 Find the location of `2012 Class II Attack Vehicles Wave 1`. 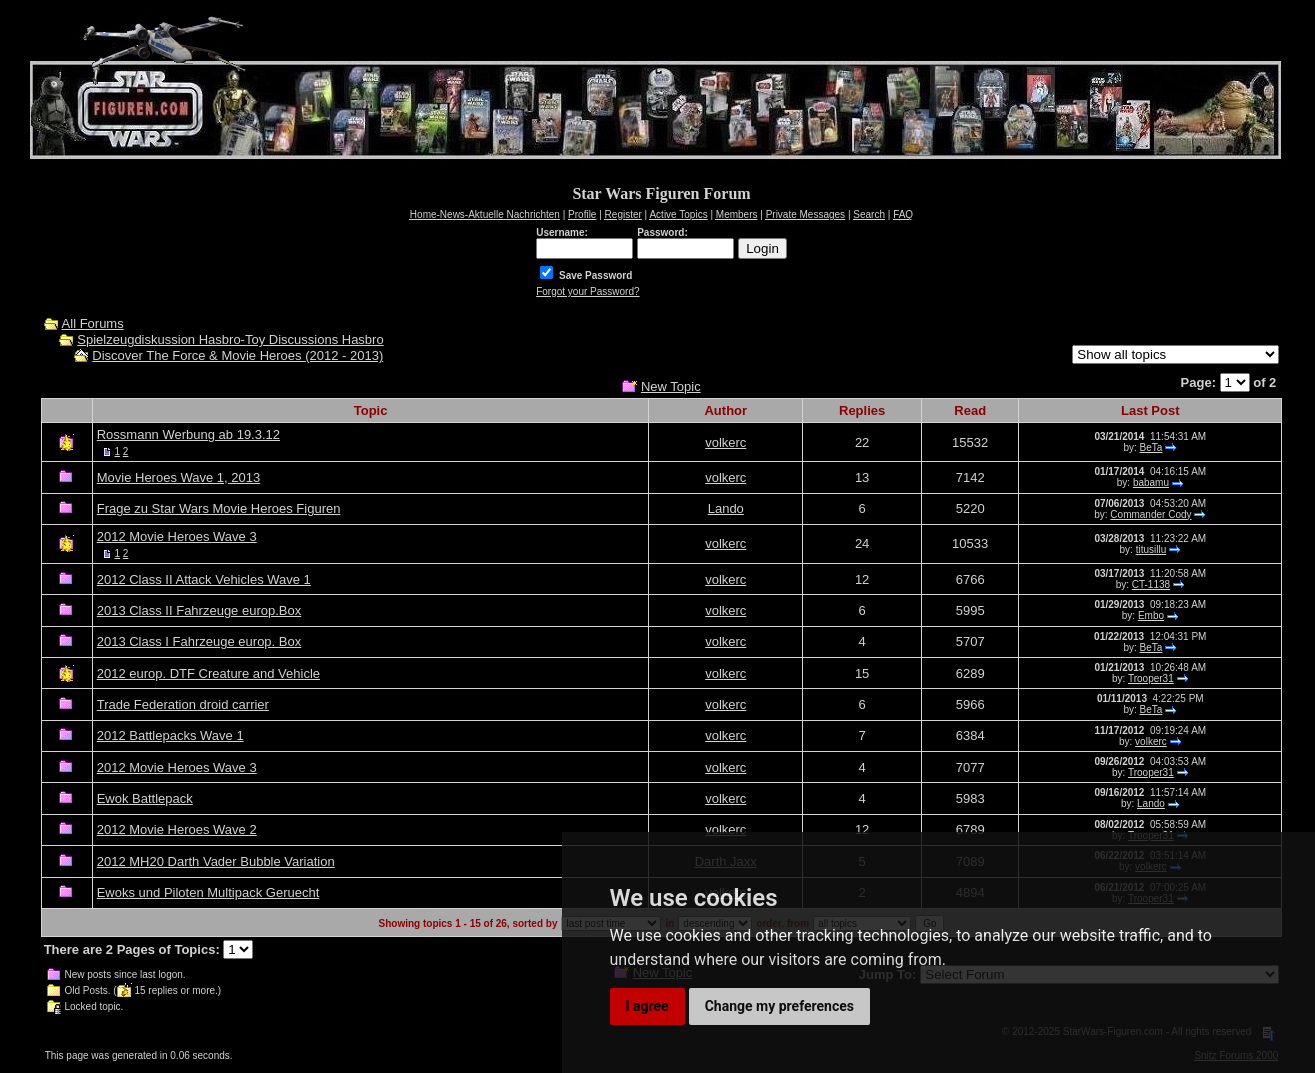

2012 Class II Attack Vehicles Wave 1 is located at coordinates (204, 579).